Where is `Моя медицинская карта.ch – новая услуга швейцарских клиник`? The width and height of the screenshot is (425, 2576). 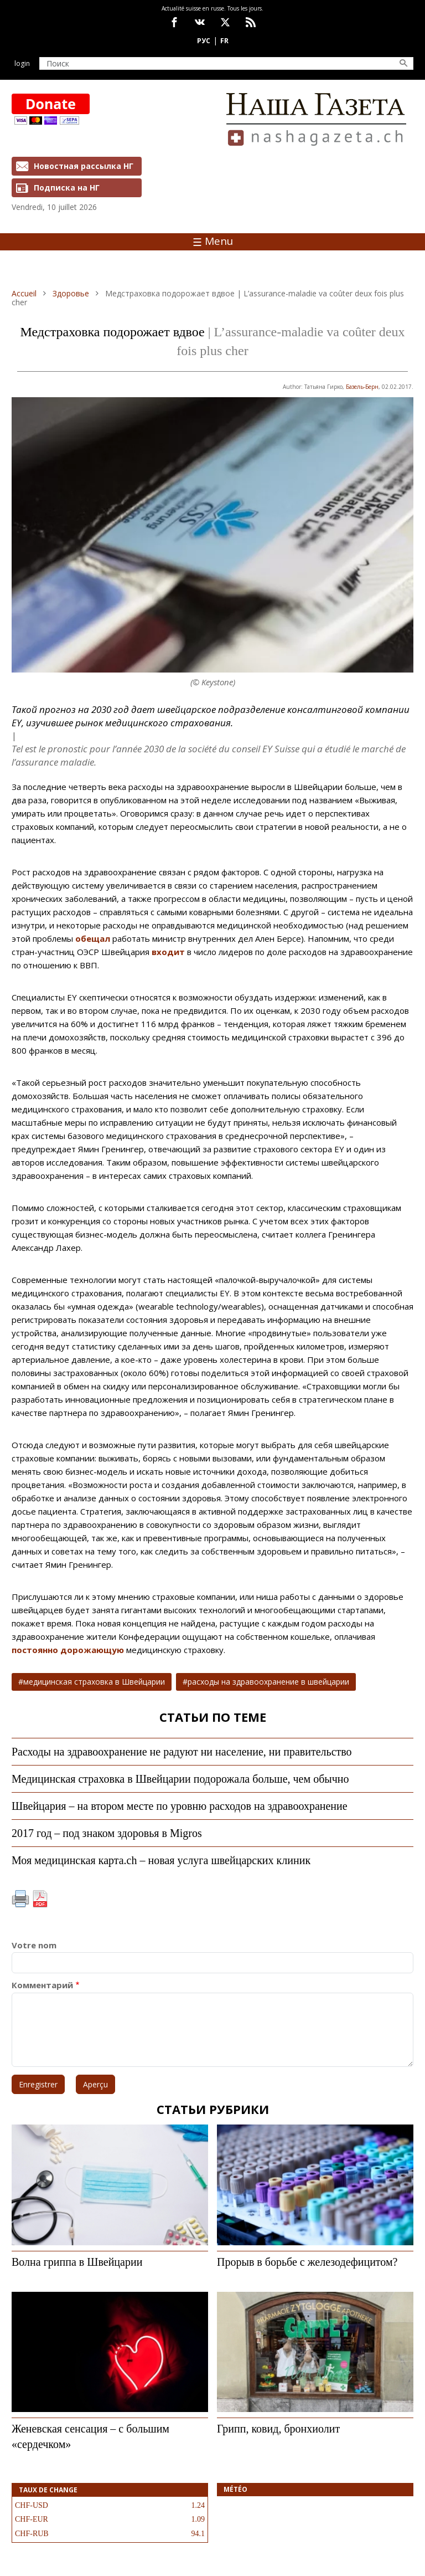
Моя медицинская карта.ch – новая услуга швейцарских клиник is located at coordinates (161, 1860).